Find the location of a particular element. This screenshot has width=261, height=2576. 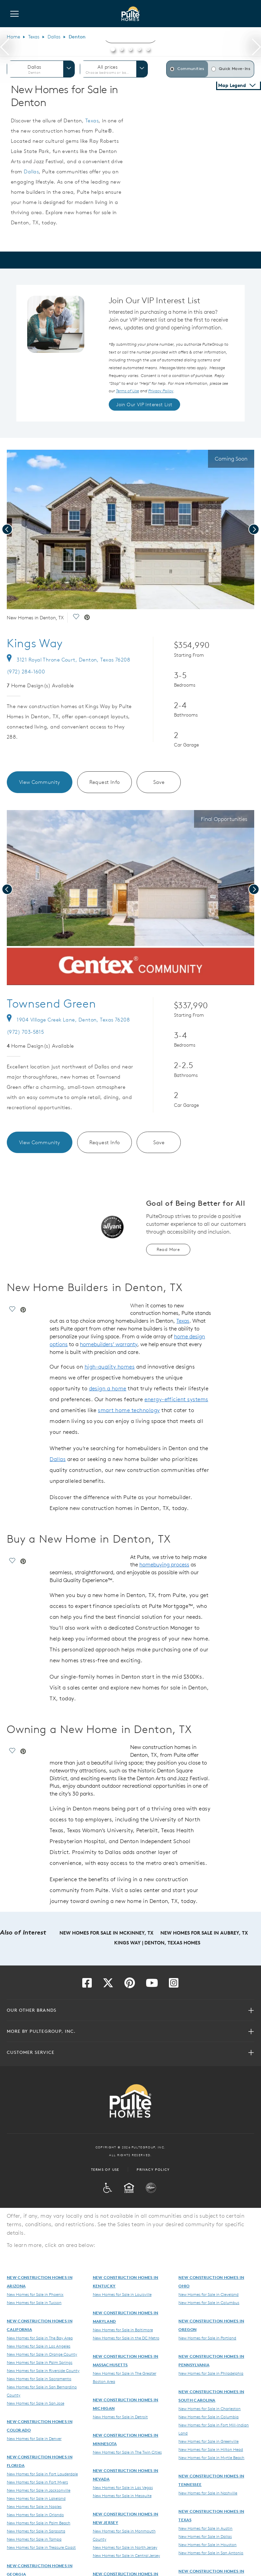

Dallas is located at coordinates (54, 37).